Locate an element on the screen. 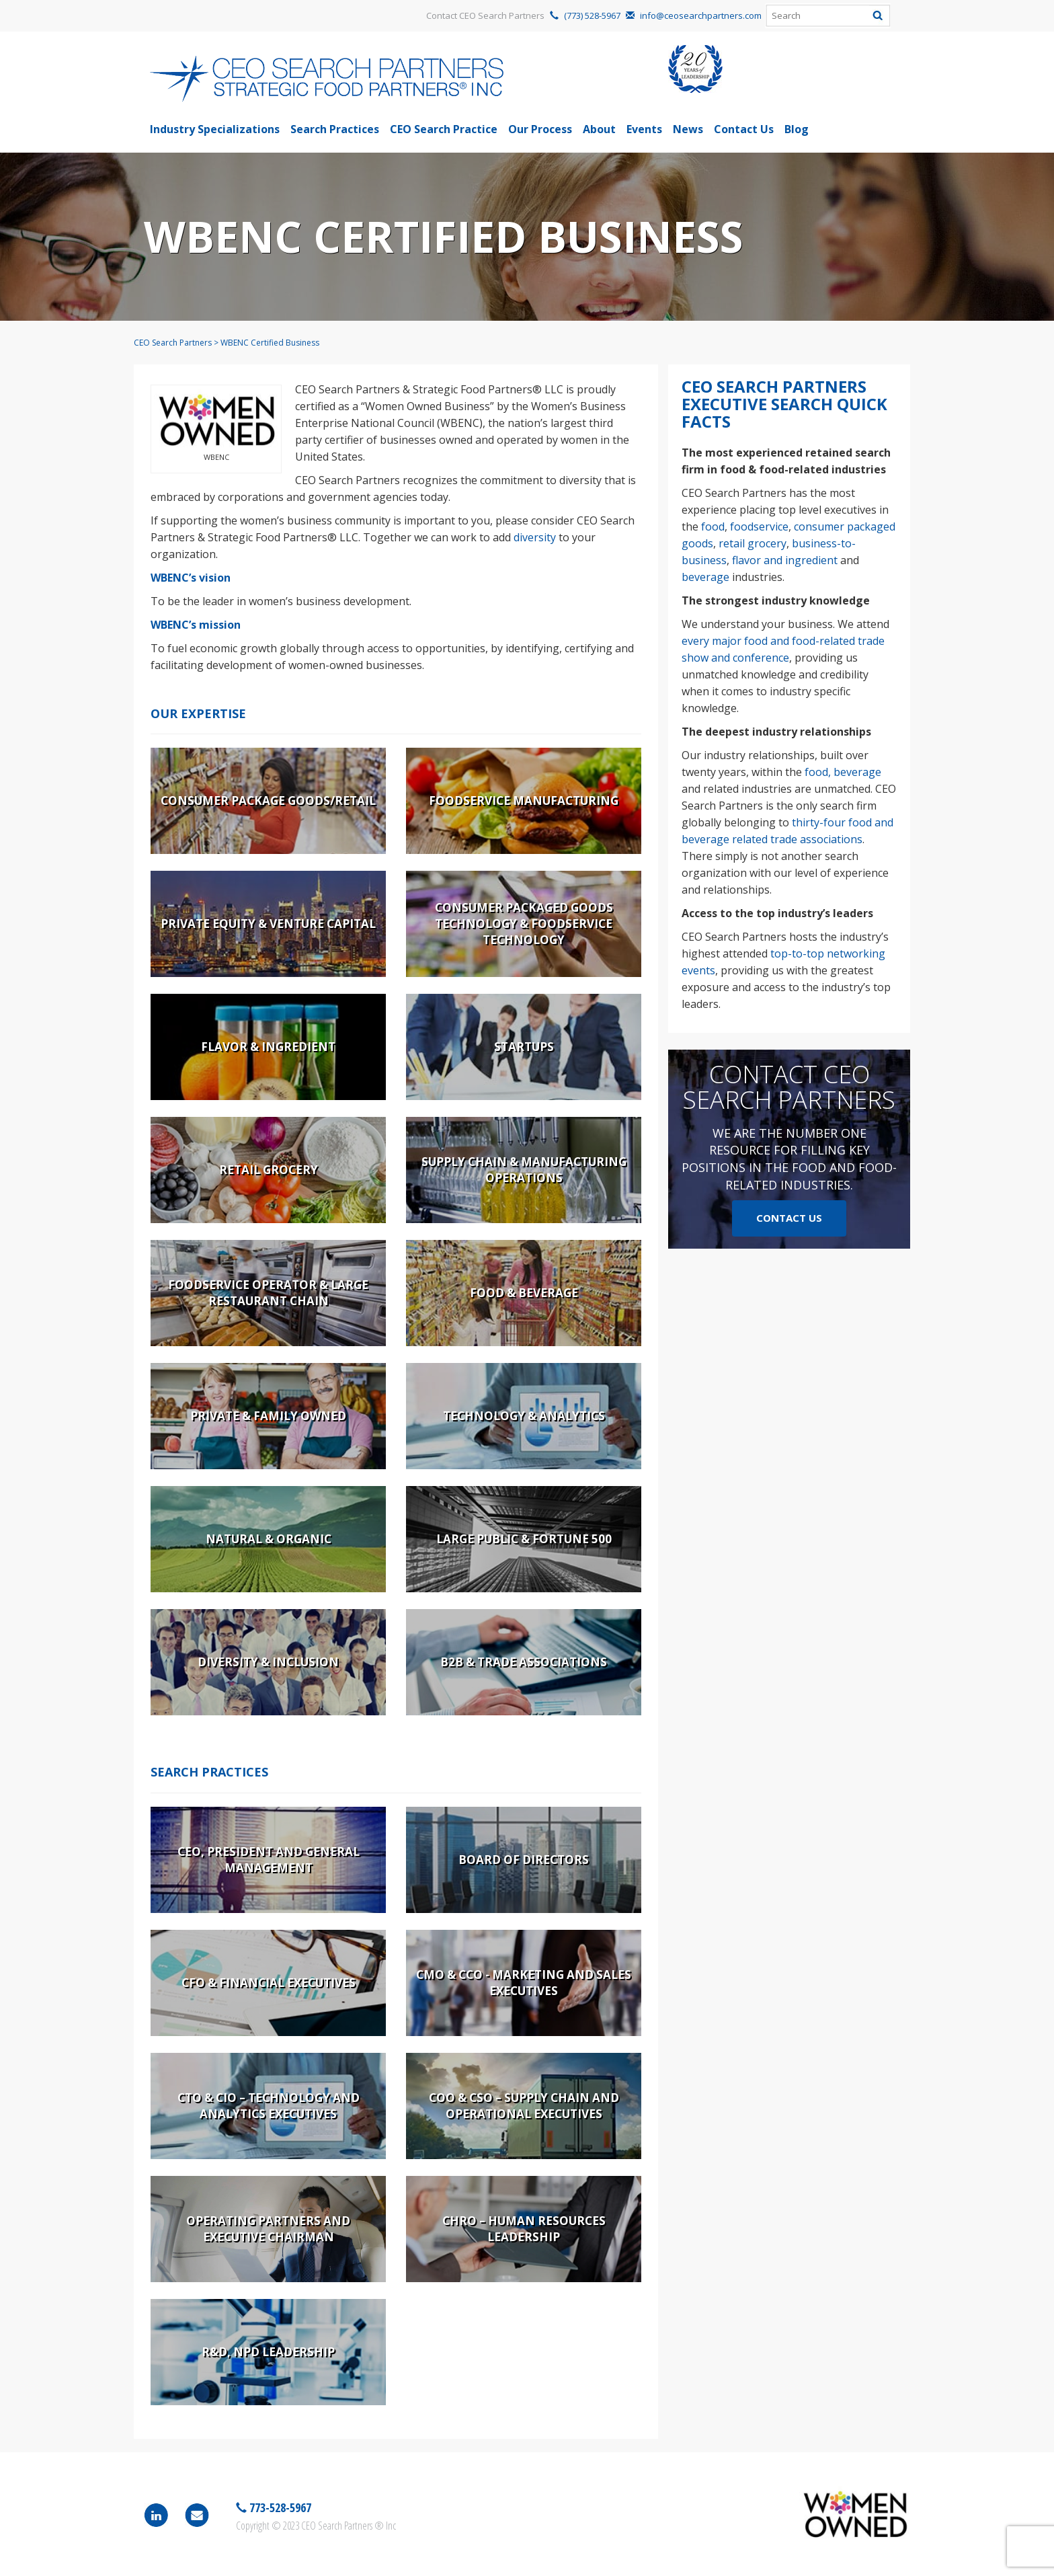 The height and width of the screenshot is (2576, 1054). flavor and ingredient is located at coordinates (785, 560).